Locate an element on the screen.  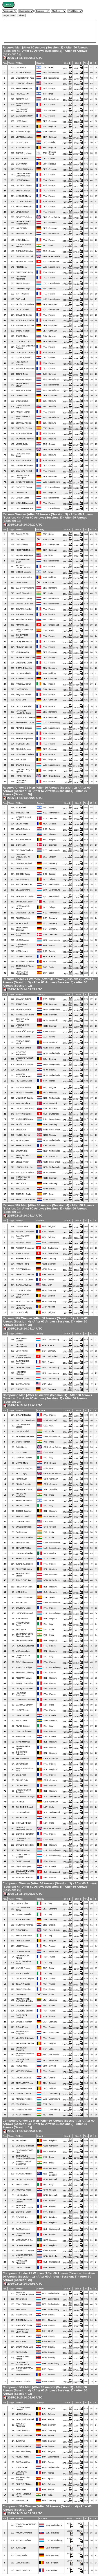
280/ 5 is located at coordinates (67, 851).